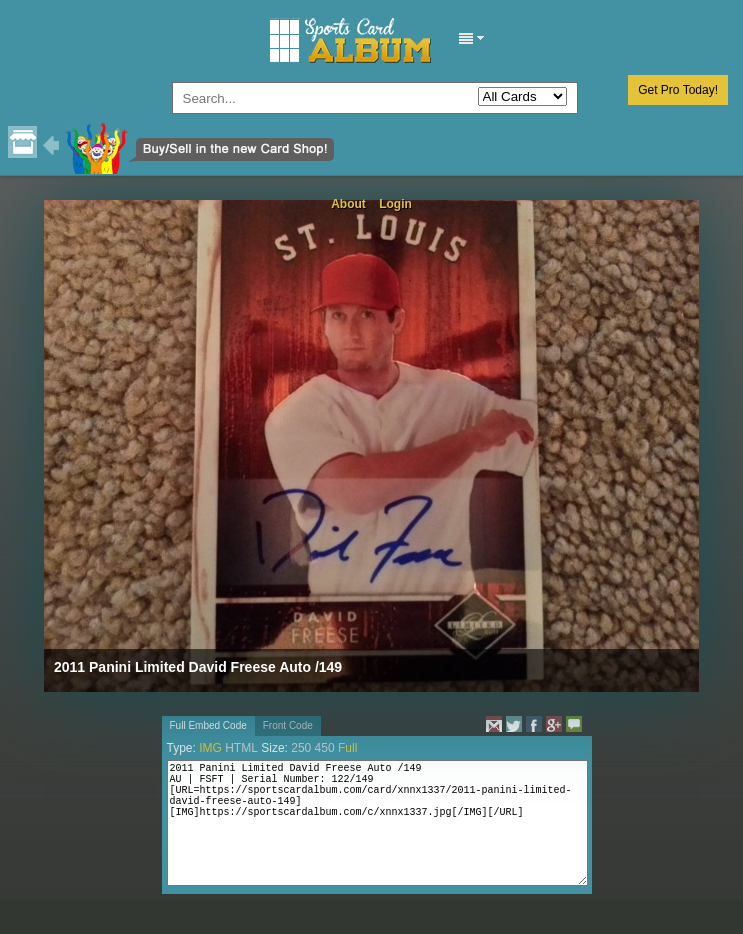 This screenshot has height=934, width=743. I want to click on Full Embed Code, so click(208, 725).